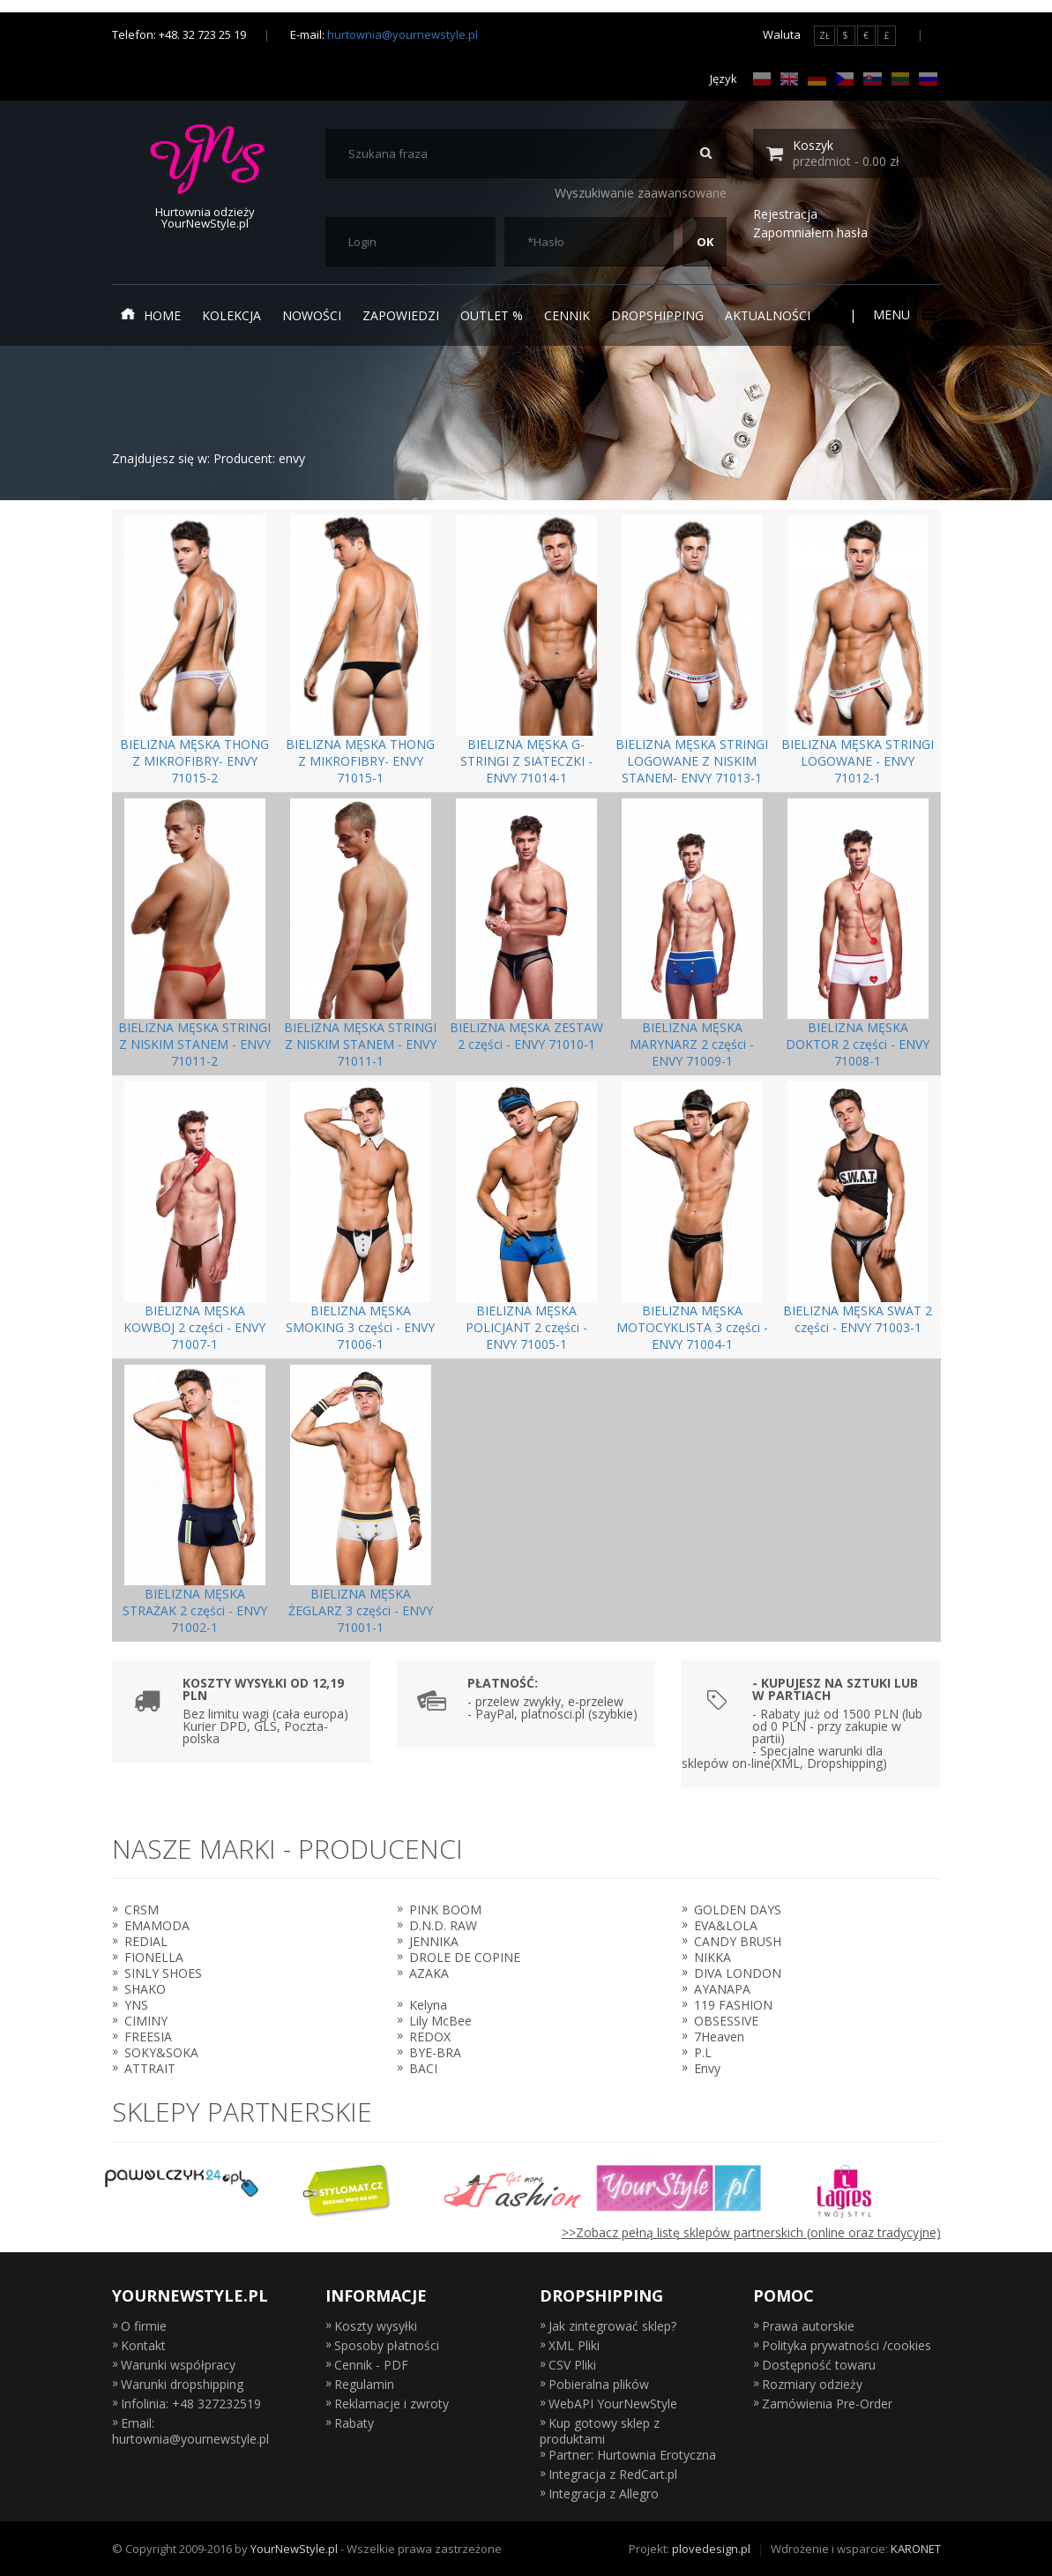  What do you see at coordinates (195, 1610) in the screenshot?
I see `BIELIZNA MĘSKA STRAŻAK 2 części - ENVY 71002-1` at bounding box center [195, 1610].